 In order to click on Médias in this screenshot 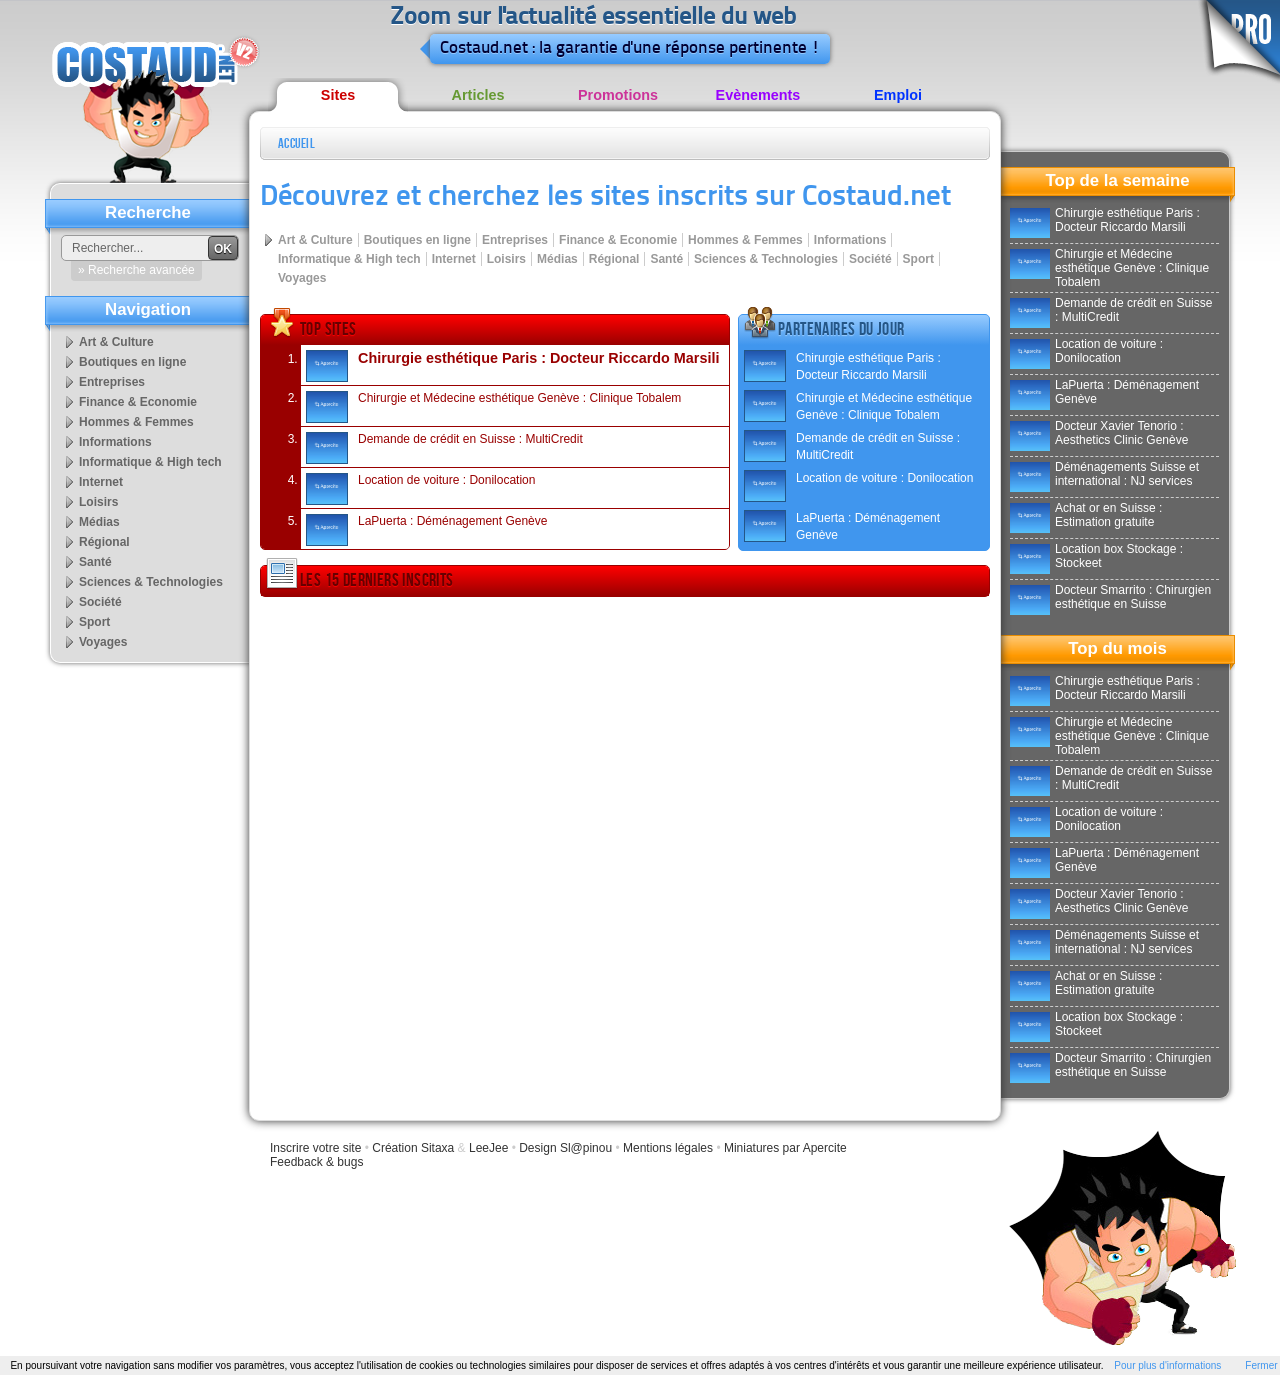, I will do `click(557, 259)`.